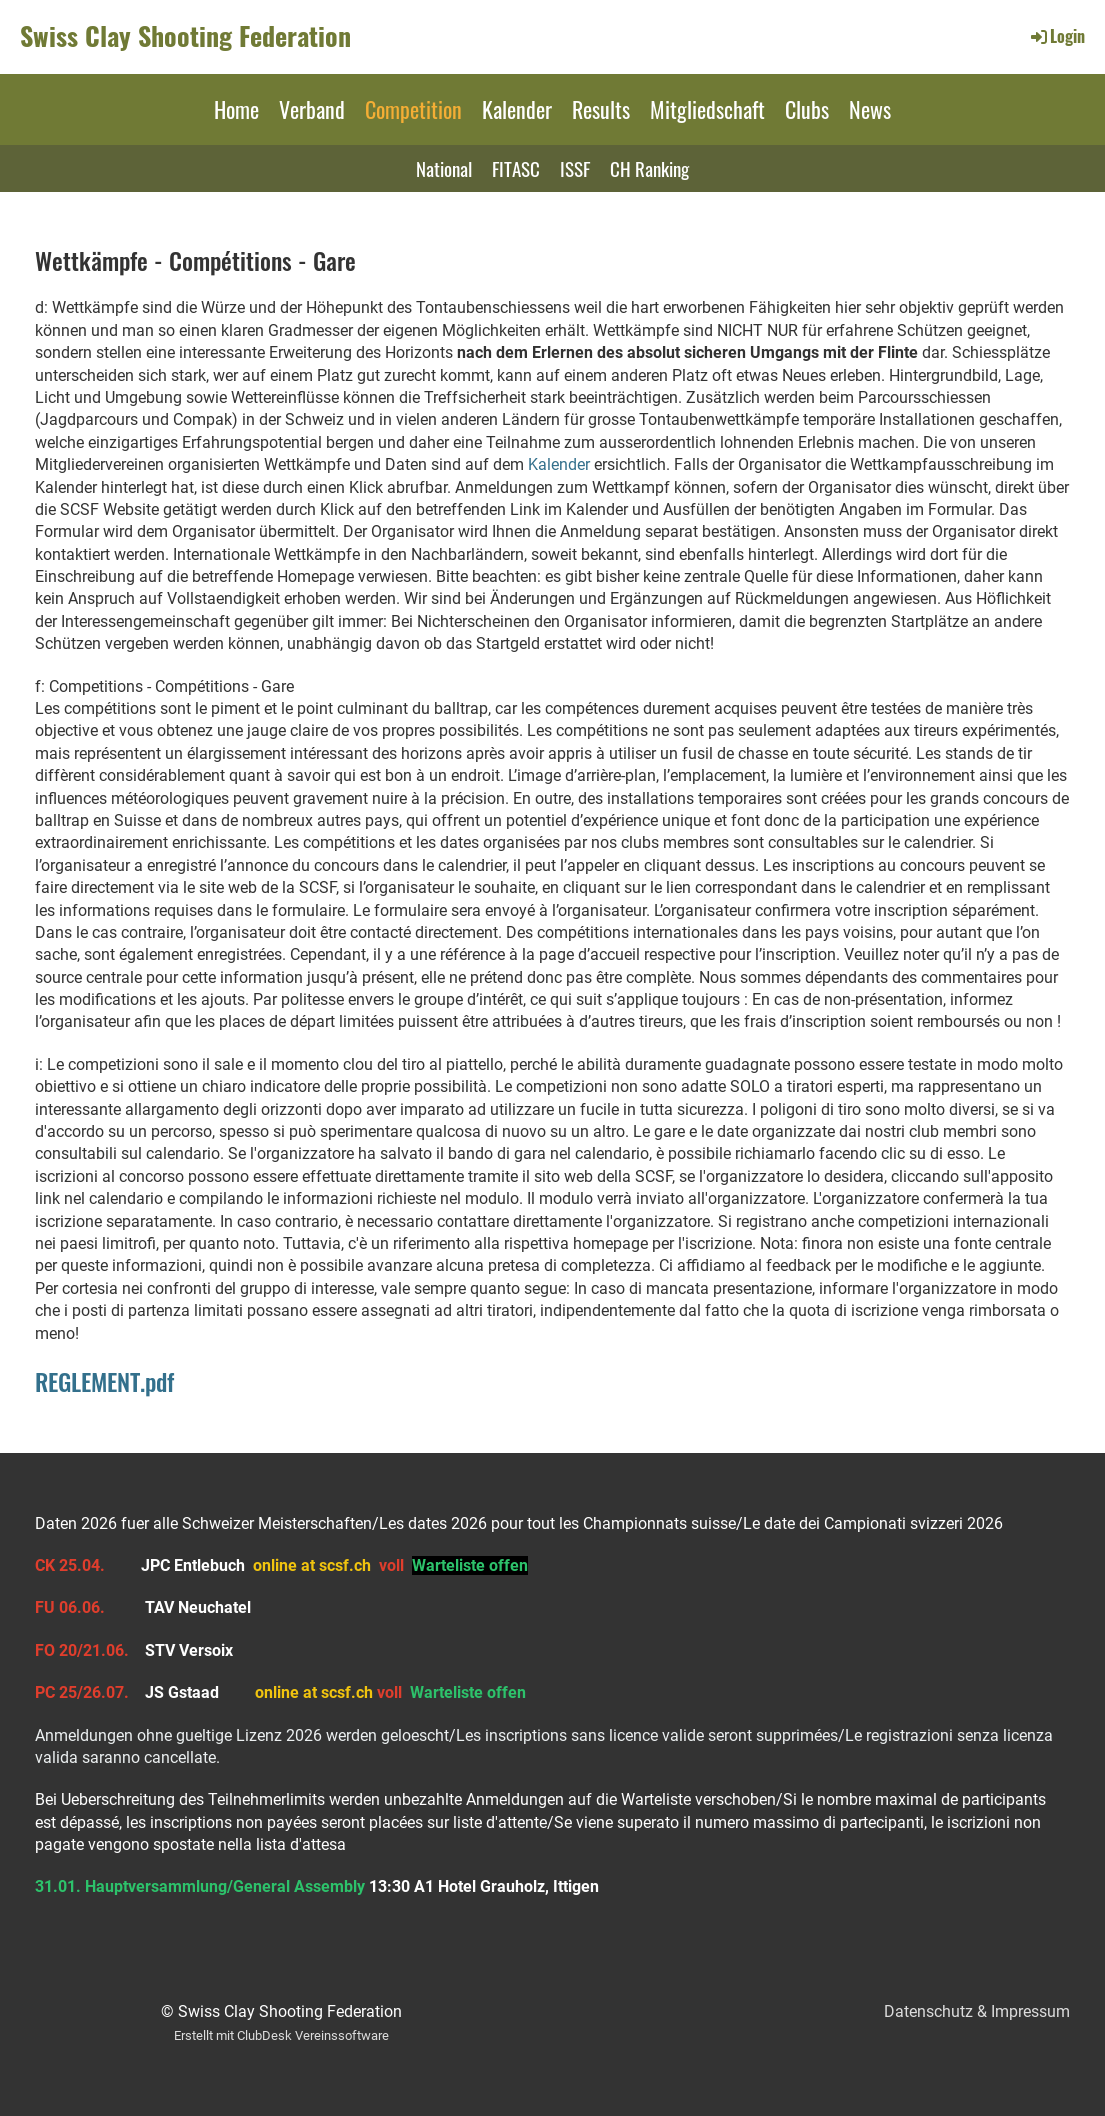 This screenshot has height=2116, width=1105. What do you see at coordinates (517, 109) in the screenshot?
I see `Kalender` at bounding box center [517, 109].